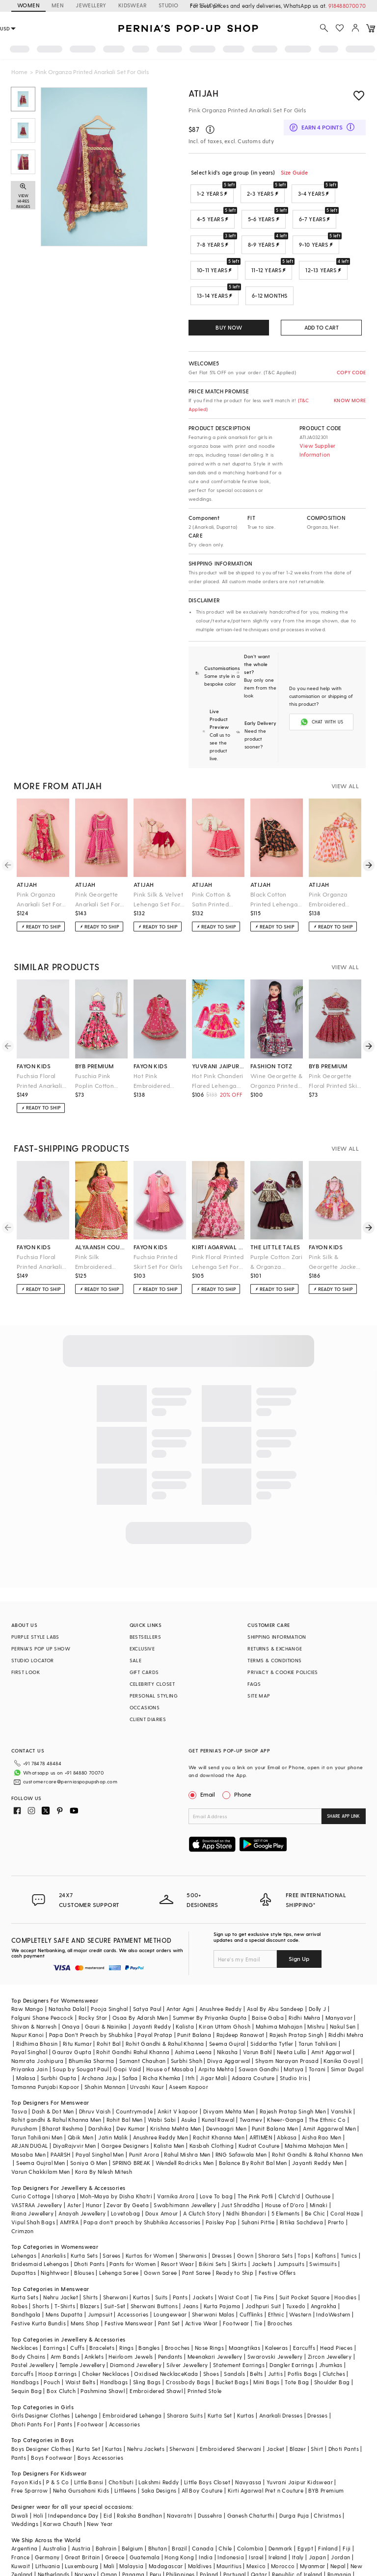 Image resolution: width=377 pixels, height=2576 pixels. Describe the element at coordinates (132, 2275) in the screenshot. I see `Accessories` at that location.